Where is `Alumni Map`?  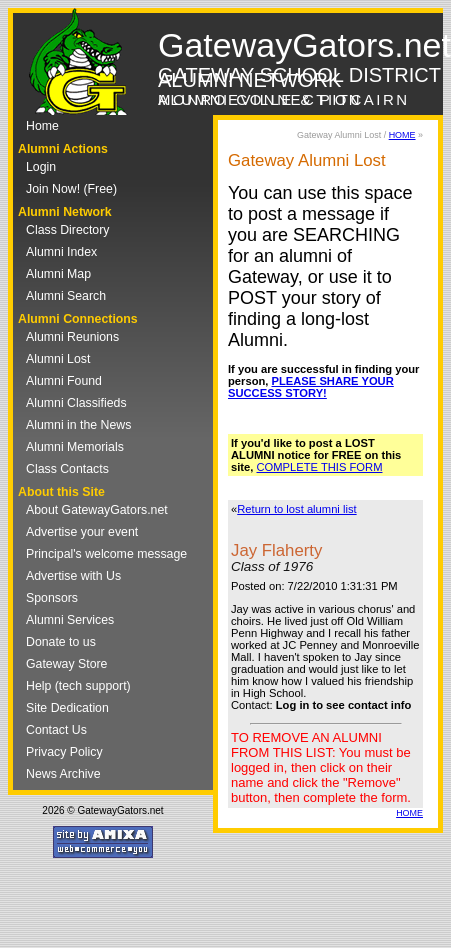 Alumni Map is located at coordinates (58, 274).